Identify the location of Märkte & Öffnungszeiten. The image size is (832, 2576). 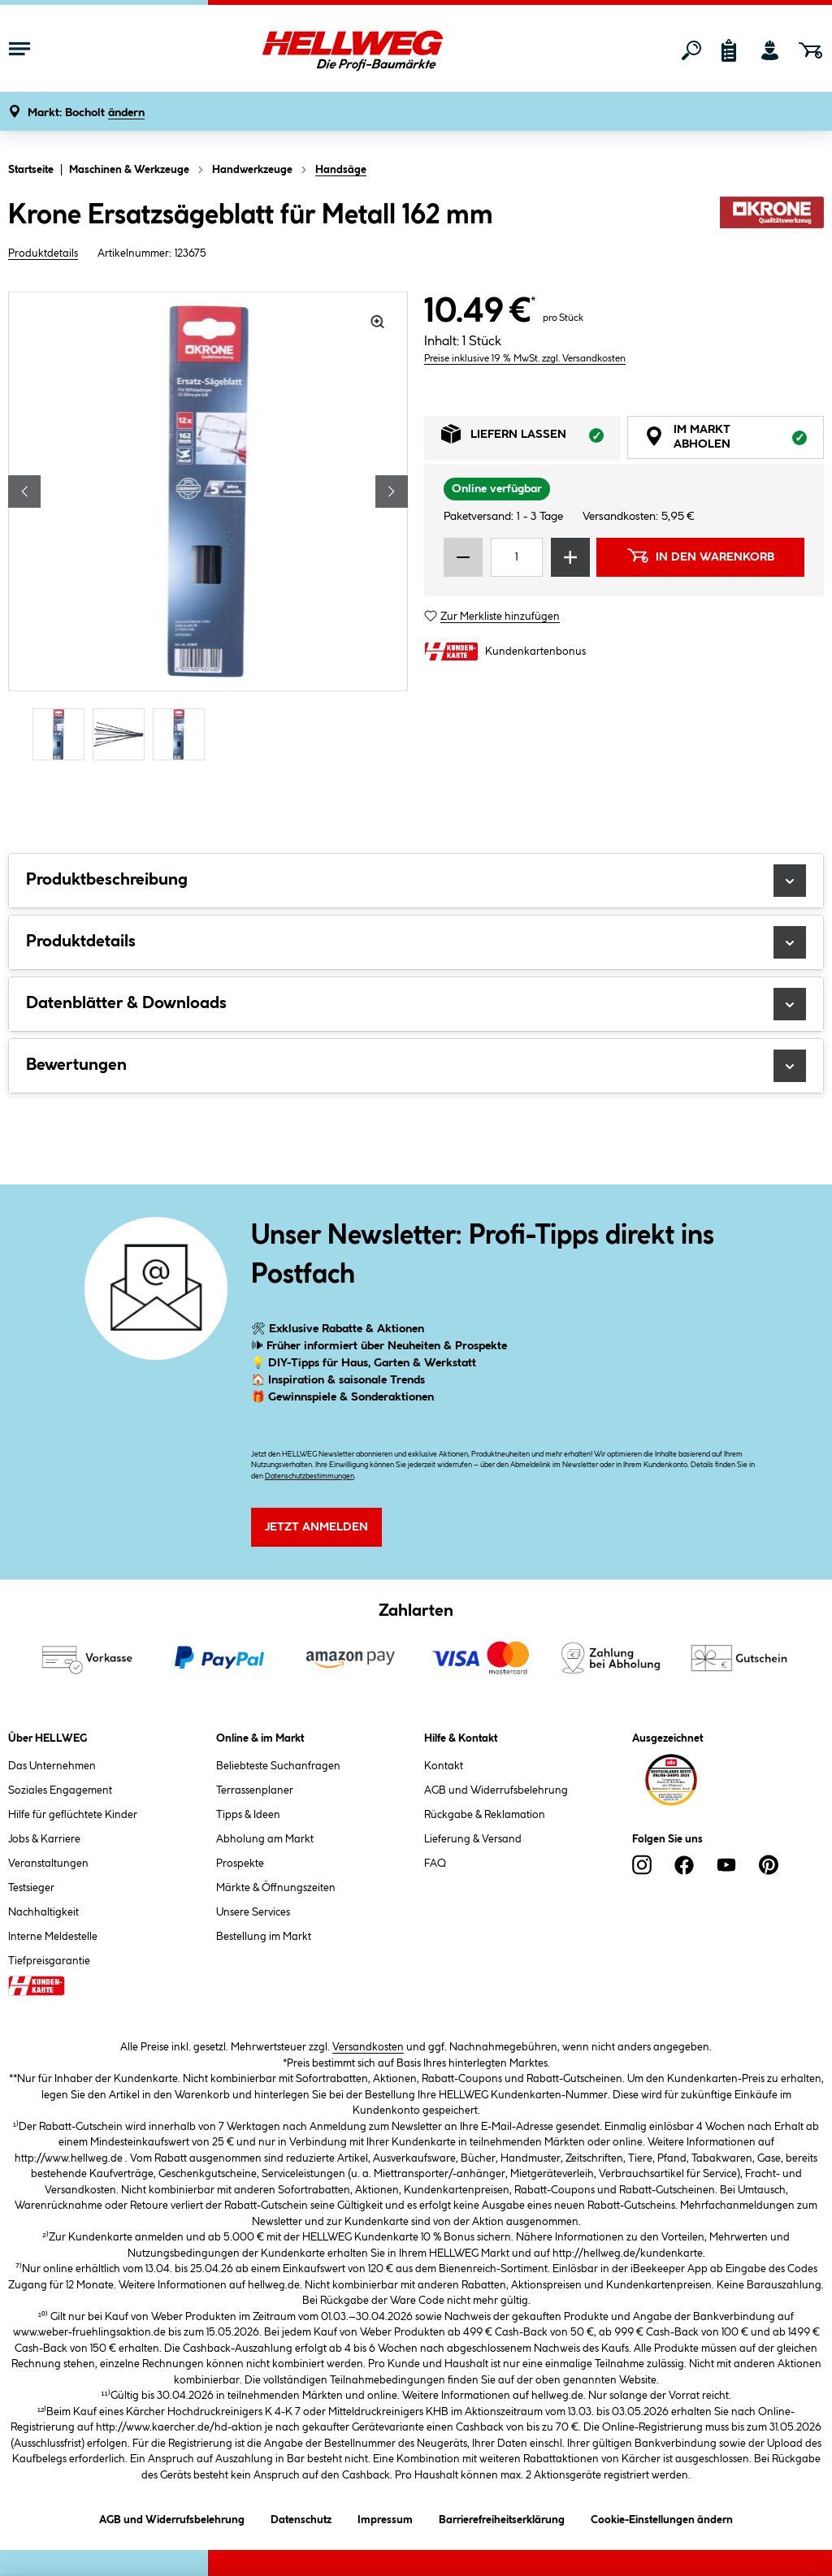
(276, 1888).